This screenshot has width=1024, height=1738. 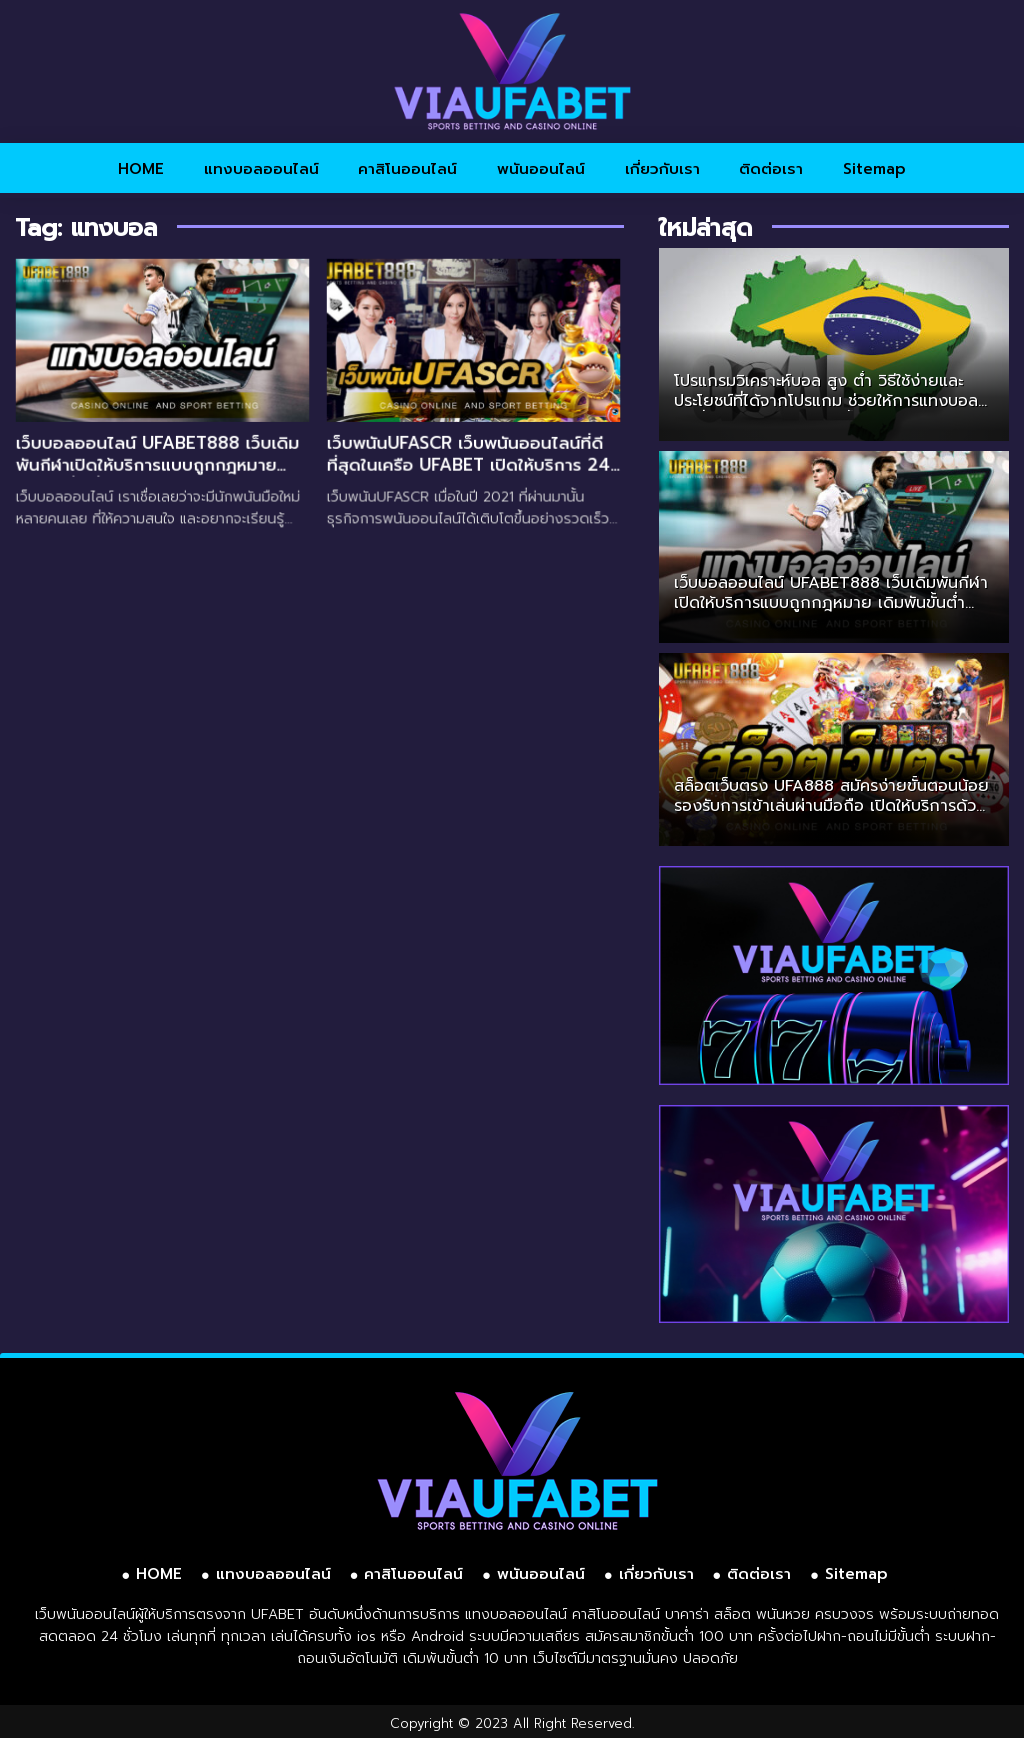 I want to click on ใหม่ล่าสุด, so click(x=705, y=228).